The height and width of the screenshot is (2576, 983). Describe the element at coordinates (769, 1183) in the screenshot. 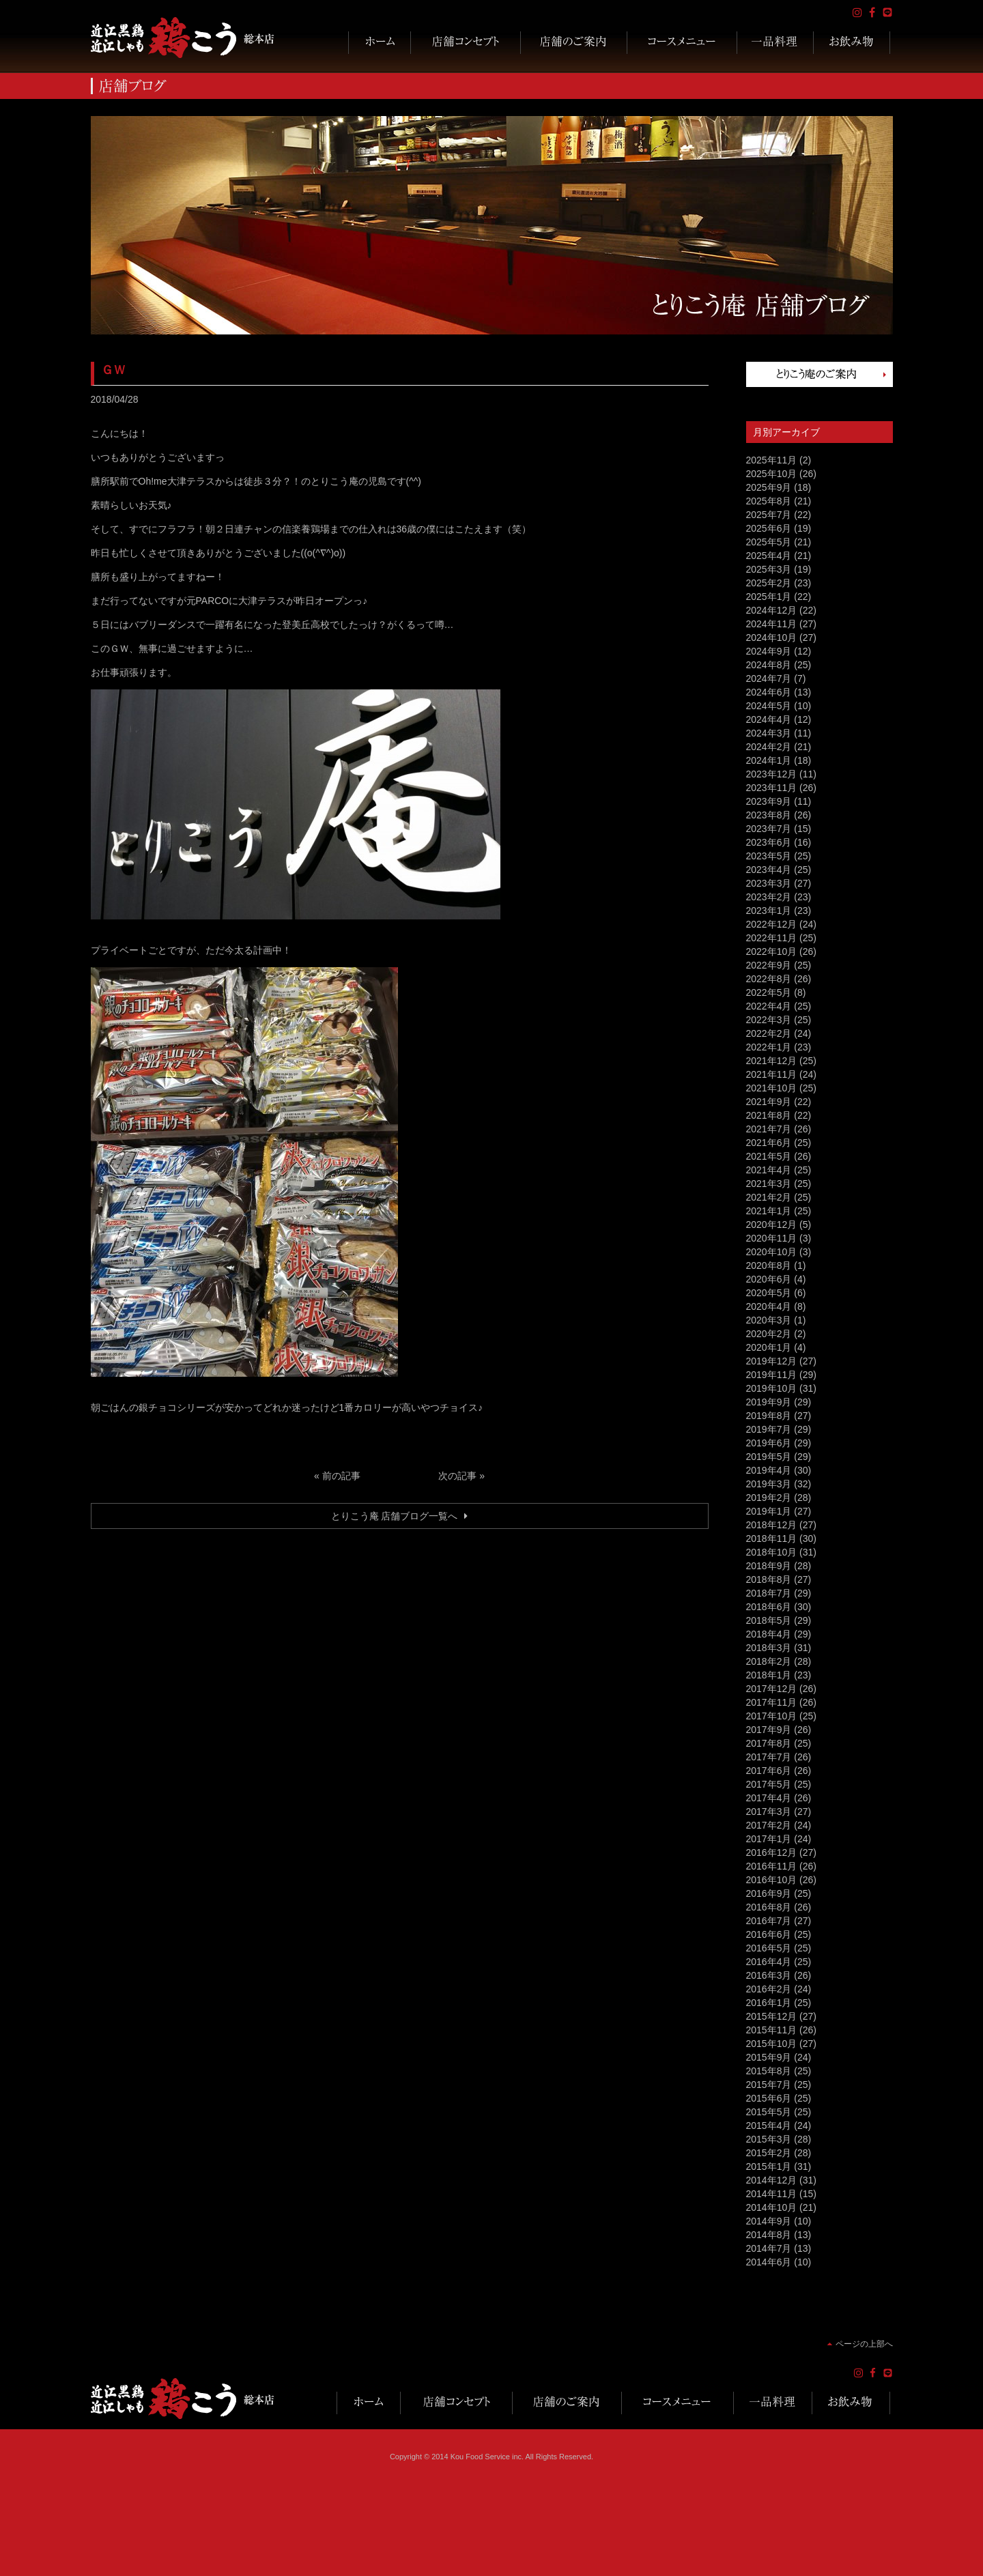

I see `2021年3月` at that location.